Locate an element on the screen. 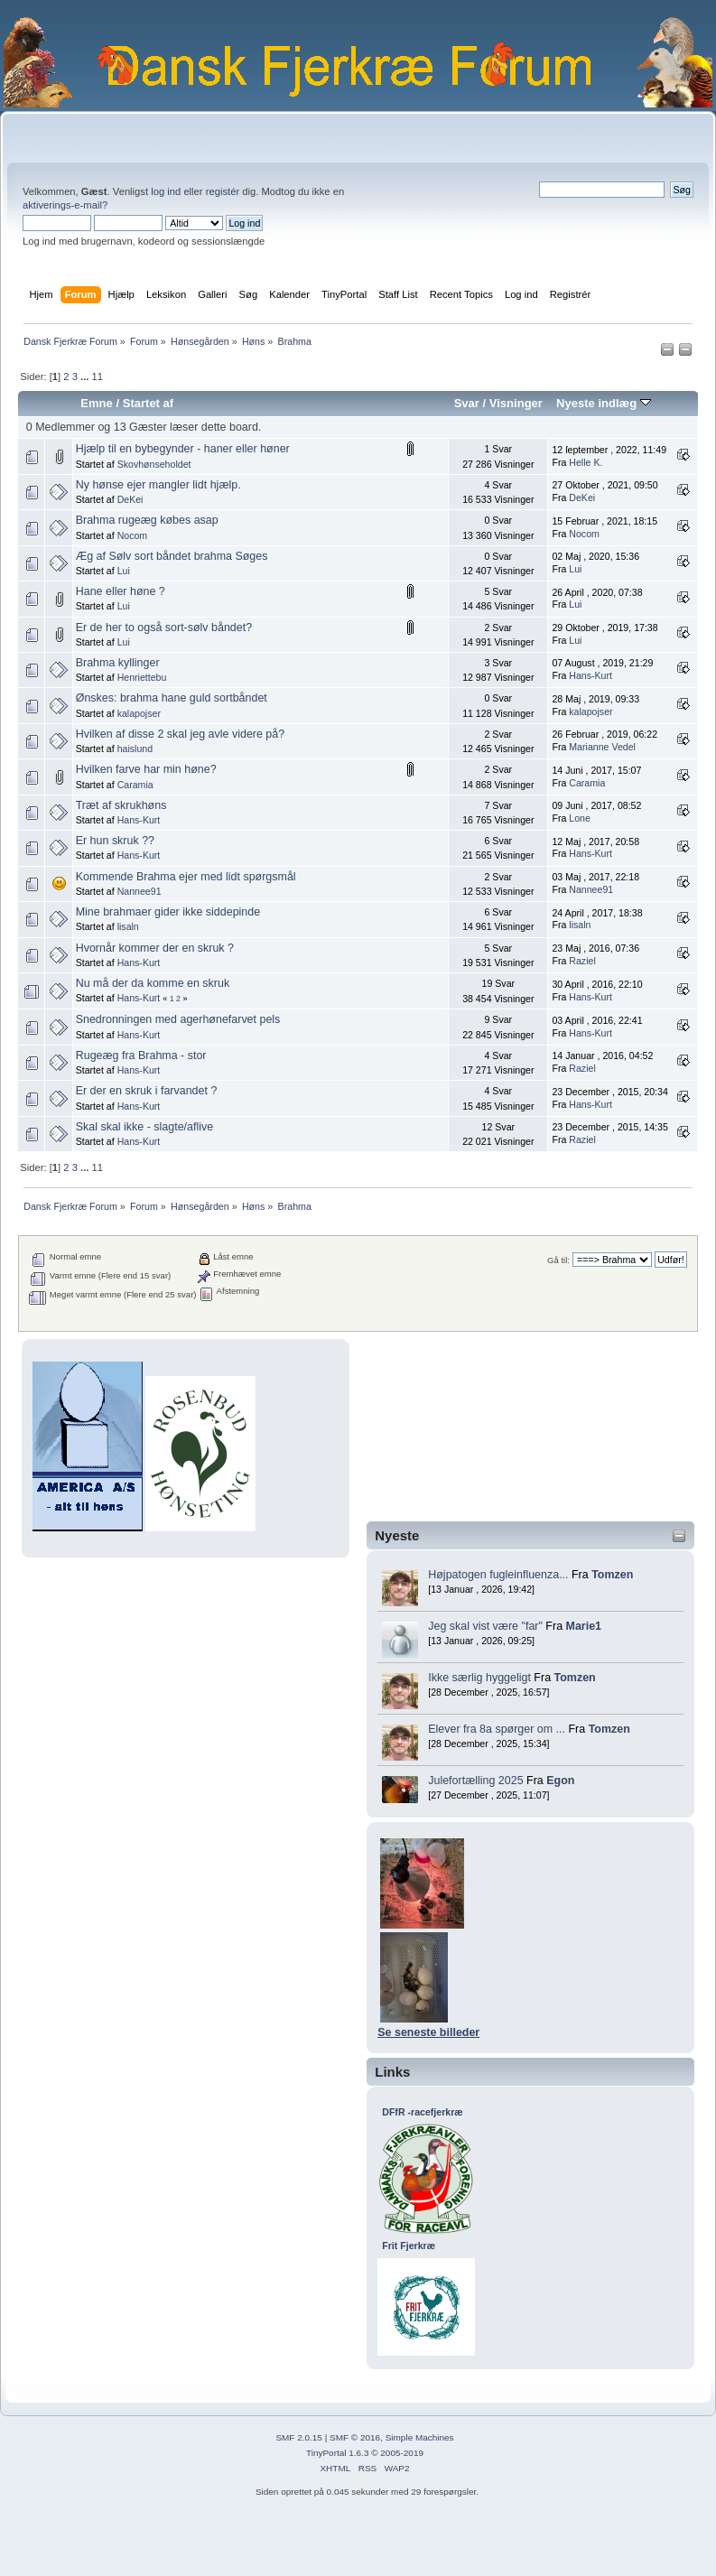  Lone is located at coordinates (579, 818).